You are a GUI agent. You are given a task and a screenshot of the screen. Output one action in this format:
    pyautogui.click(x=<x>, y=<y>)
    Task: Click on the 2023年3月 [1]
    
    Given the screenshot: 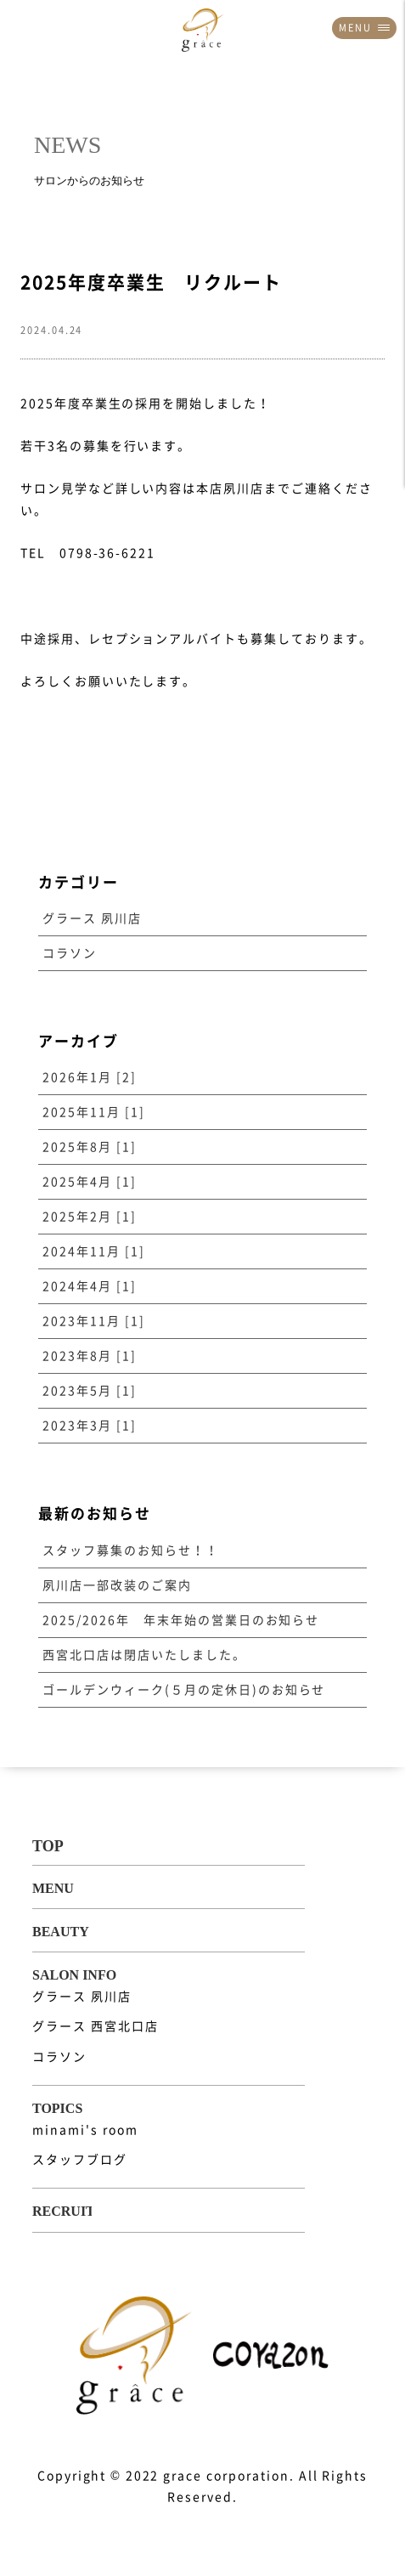 What is the action you would take?
    pyautogui.click(x=89, y=1426)
    